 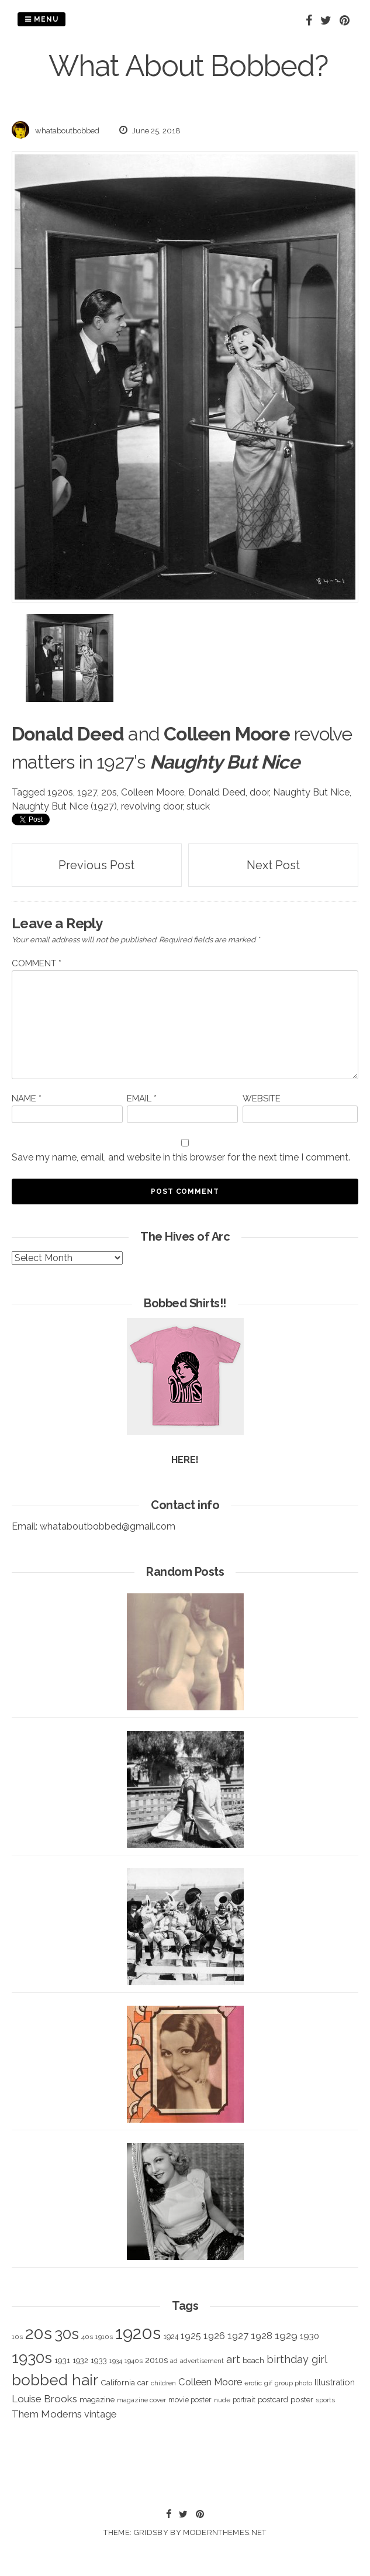 What do you see at coordinates (66, 2334) in the screenshot?
I see `30s [30s (2,980 items)]` at bounding box center [66, 2334].